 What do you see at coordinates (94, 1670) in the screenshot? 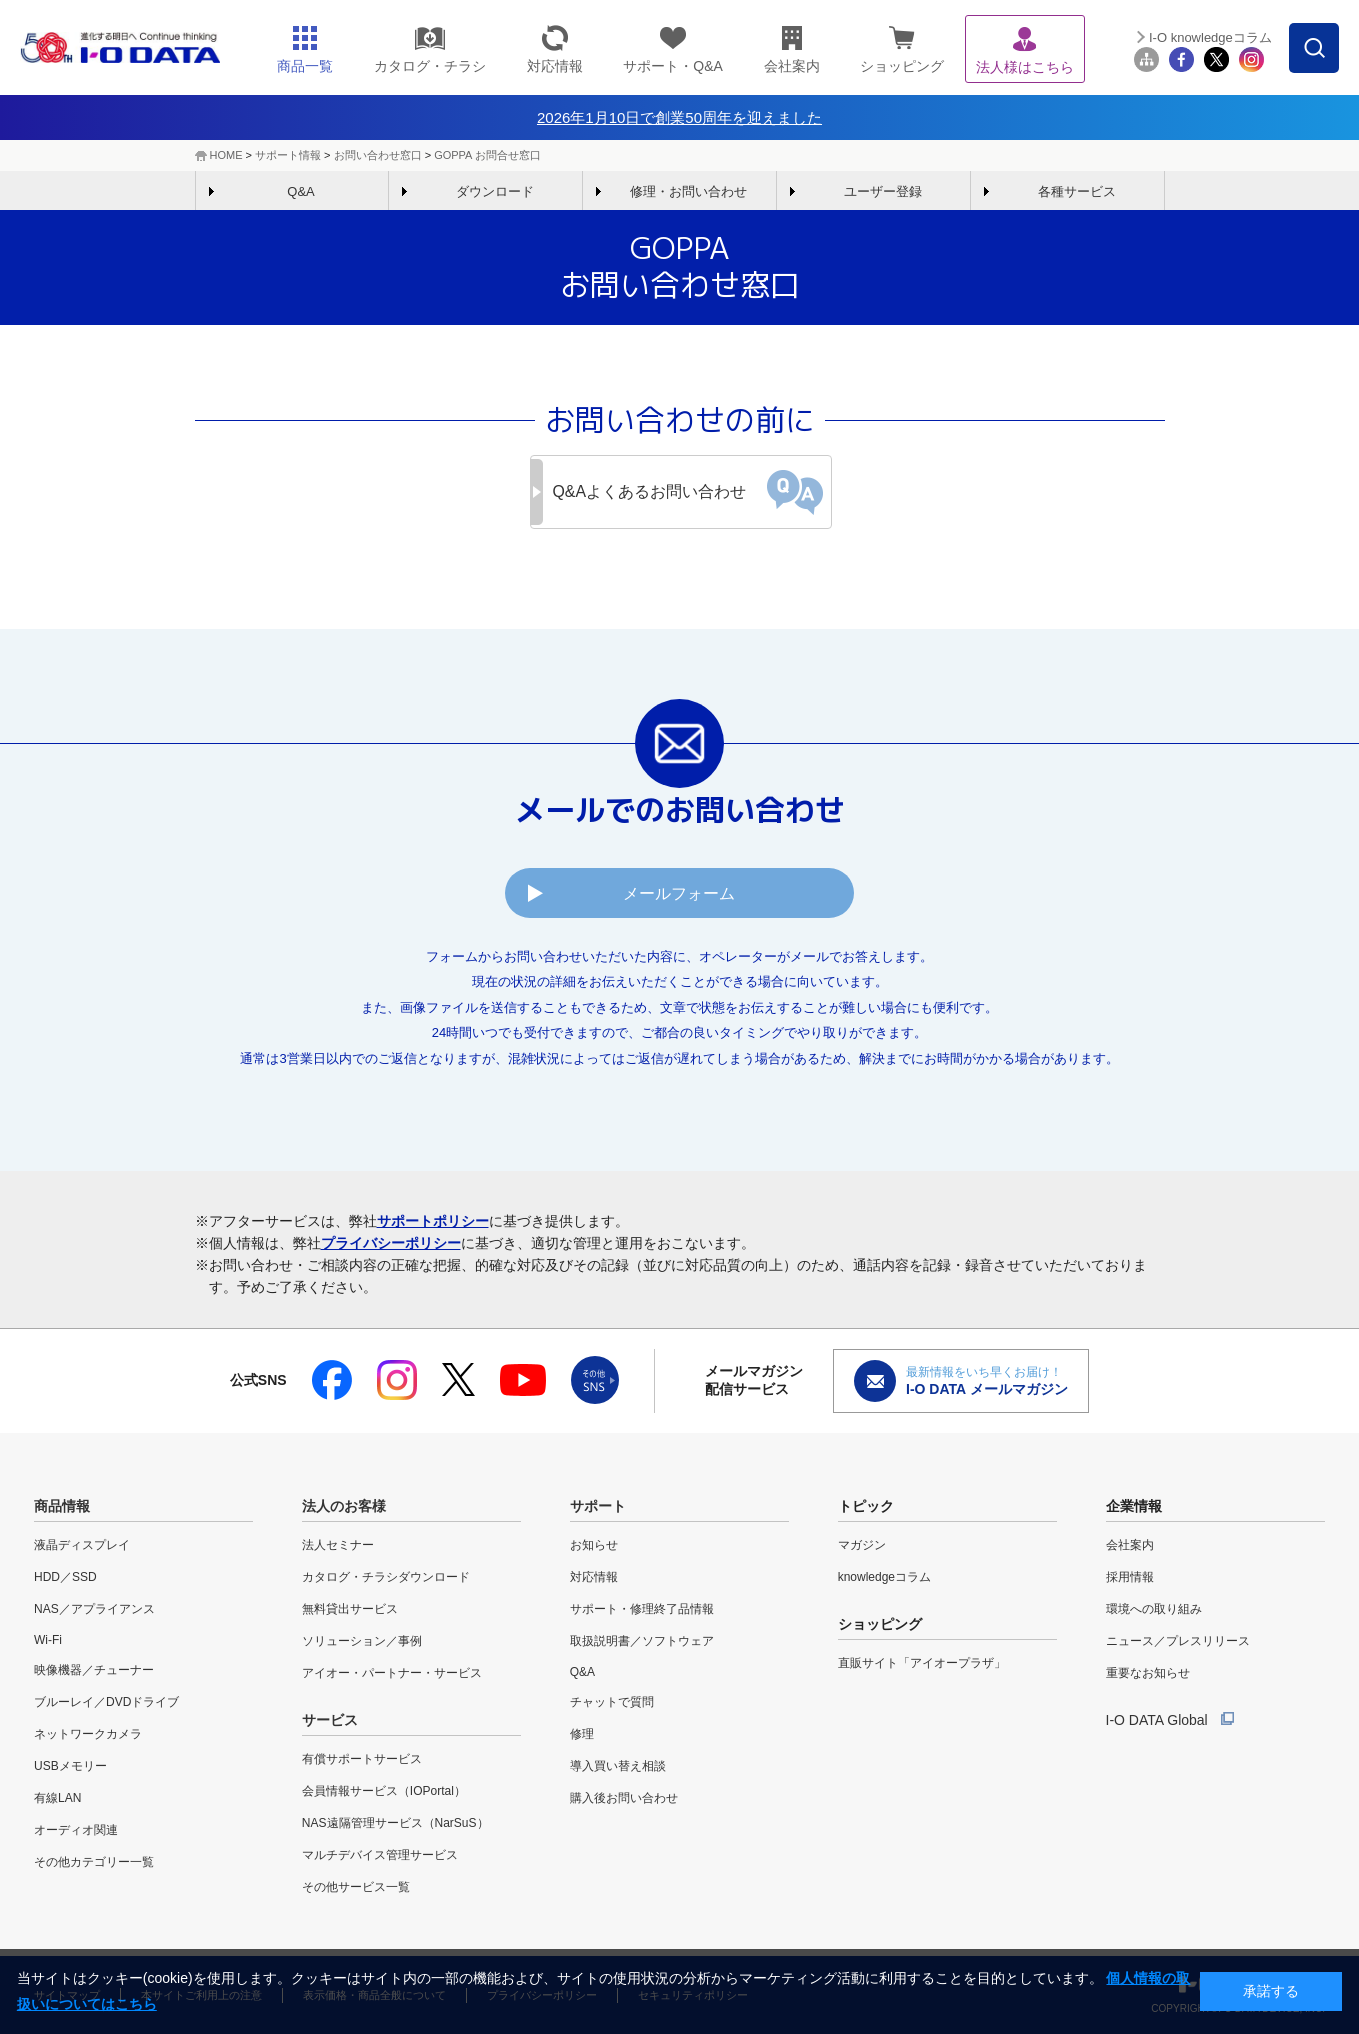
I see `映像機器／チューナー` at bounding box center [94, 1670].